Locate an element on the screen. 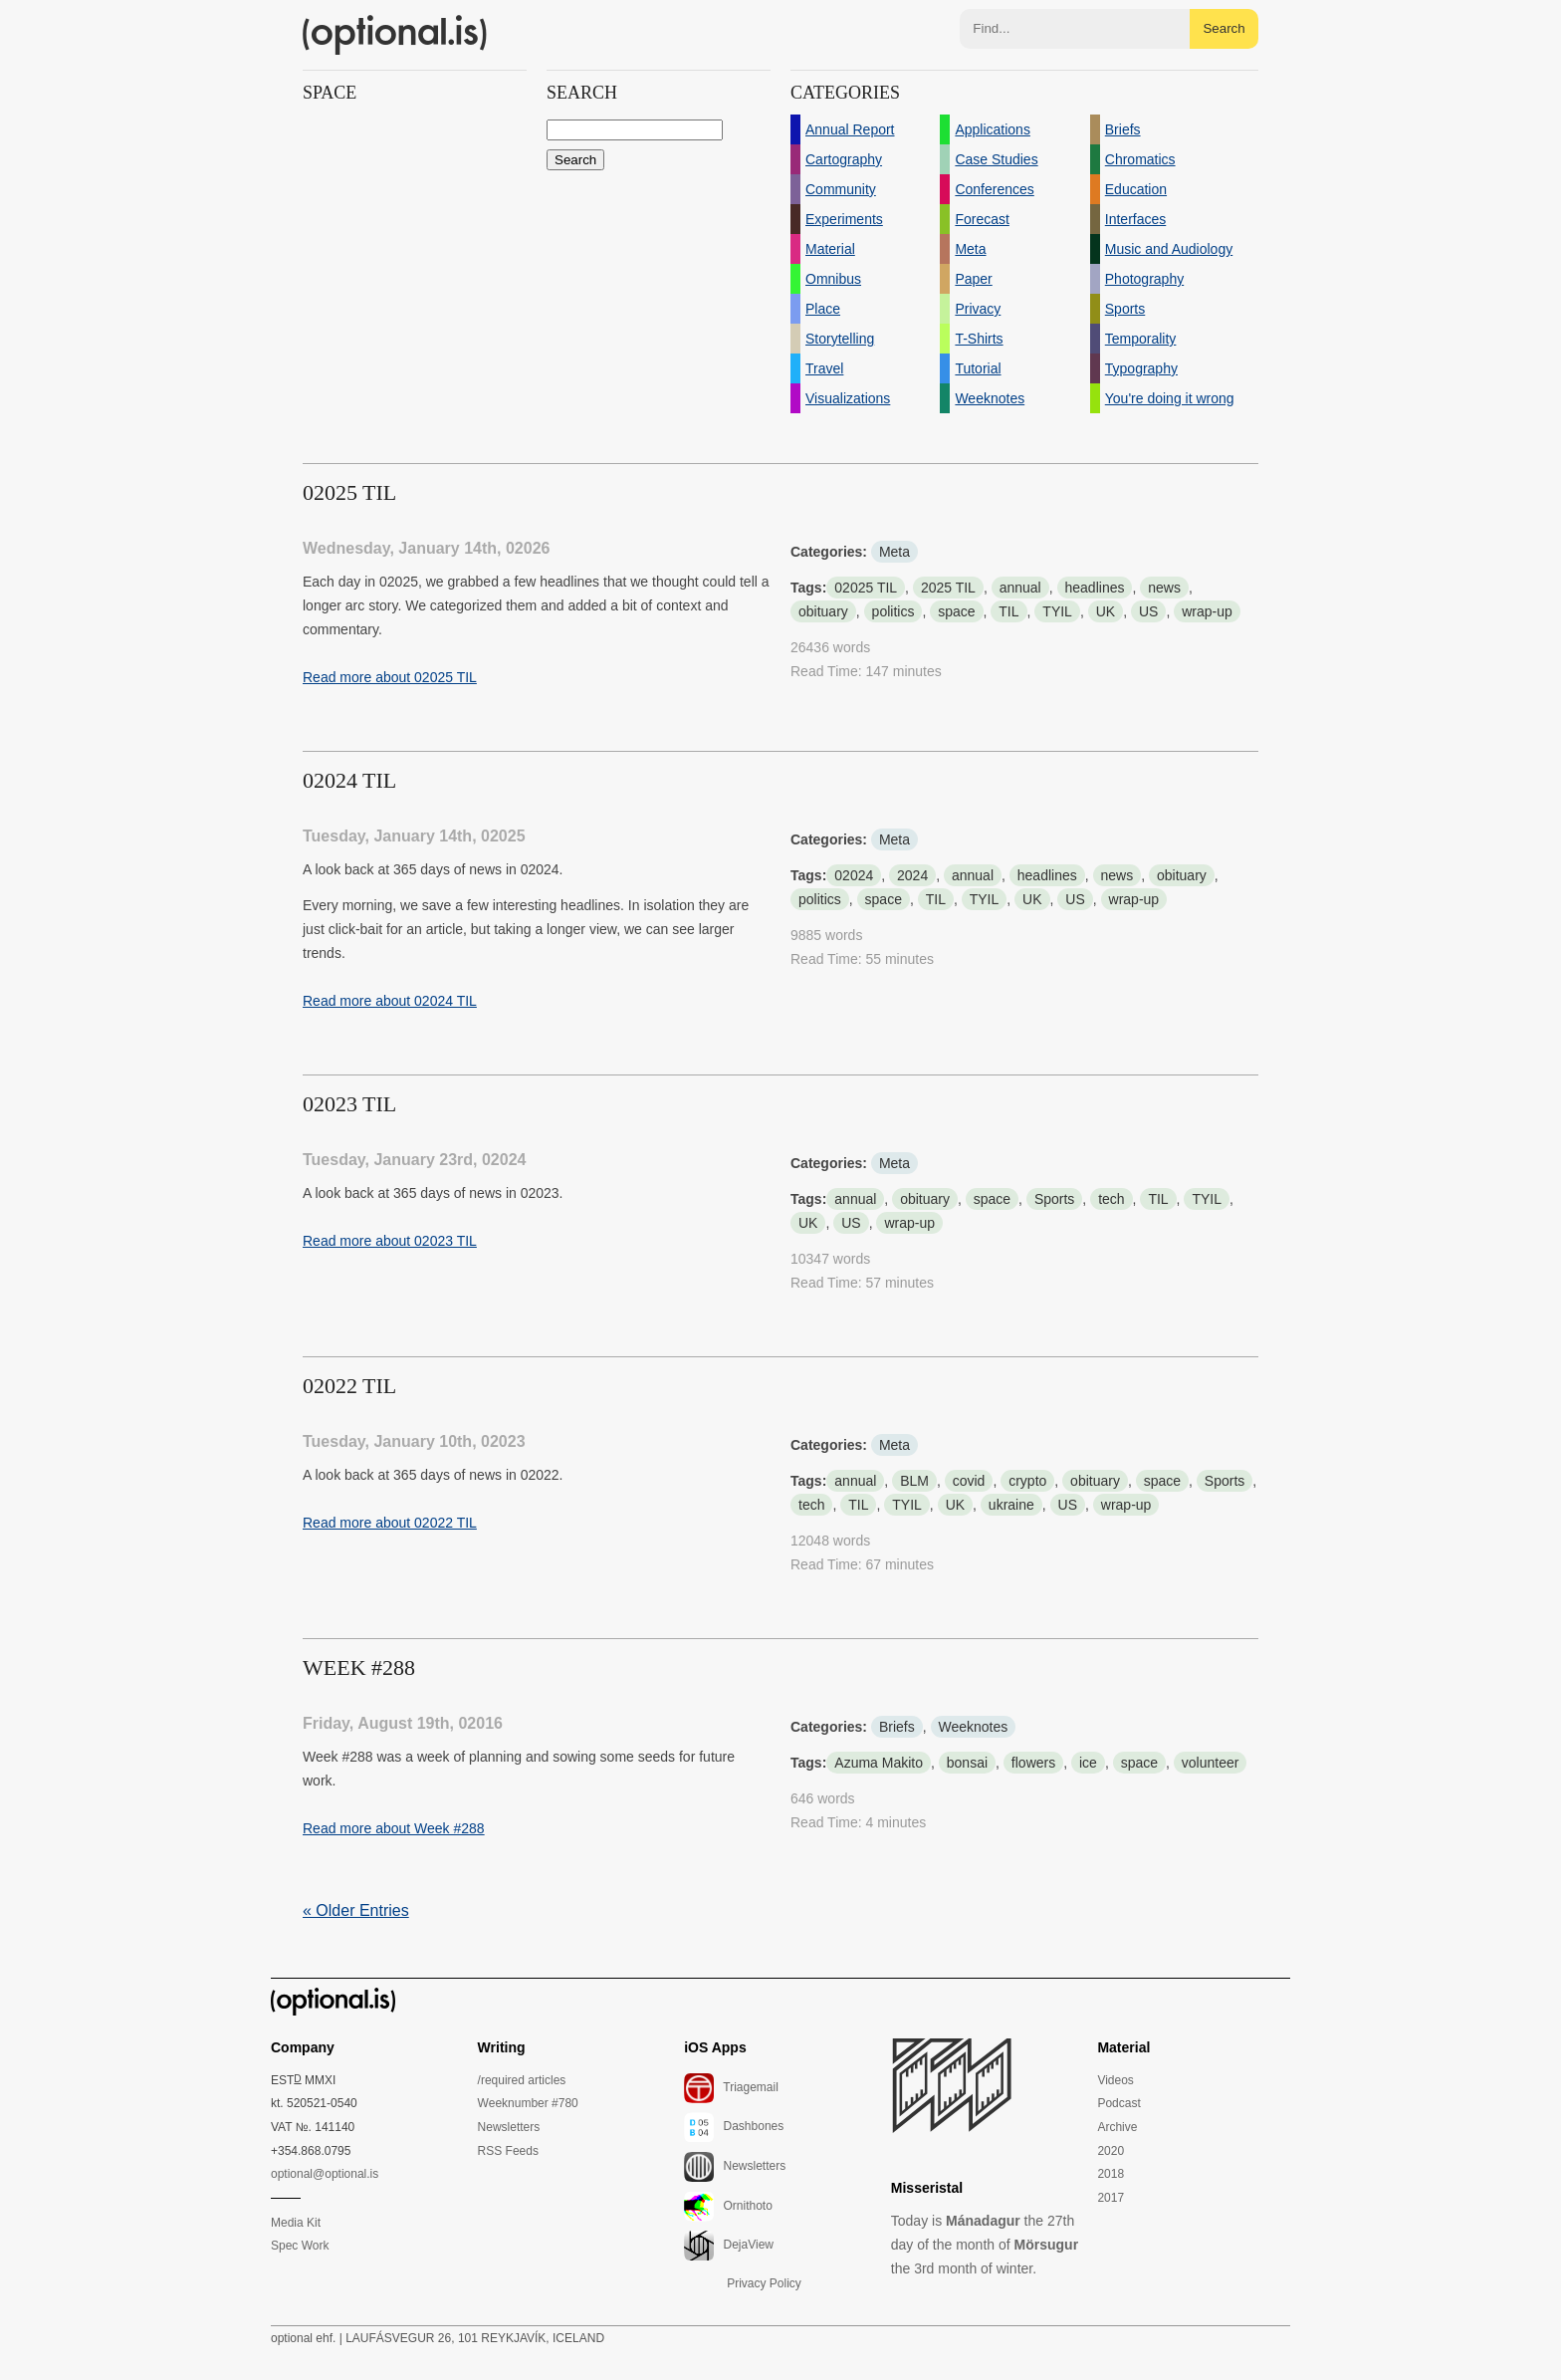 The image size is (1561, 2380). bonsai is located at coordinates (967, 1763).